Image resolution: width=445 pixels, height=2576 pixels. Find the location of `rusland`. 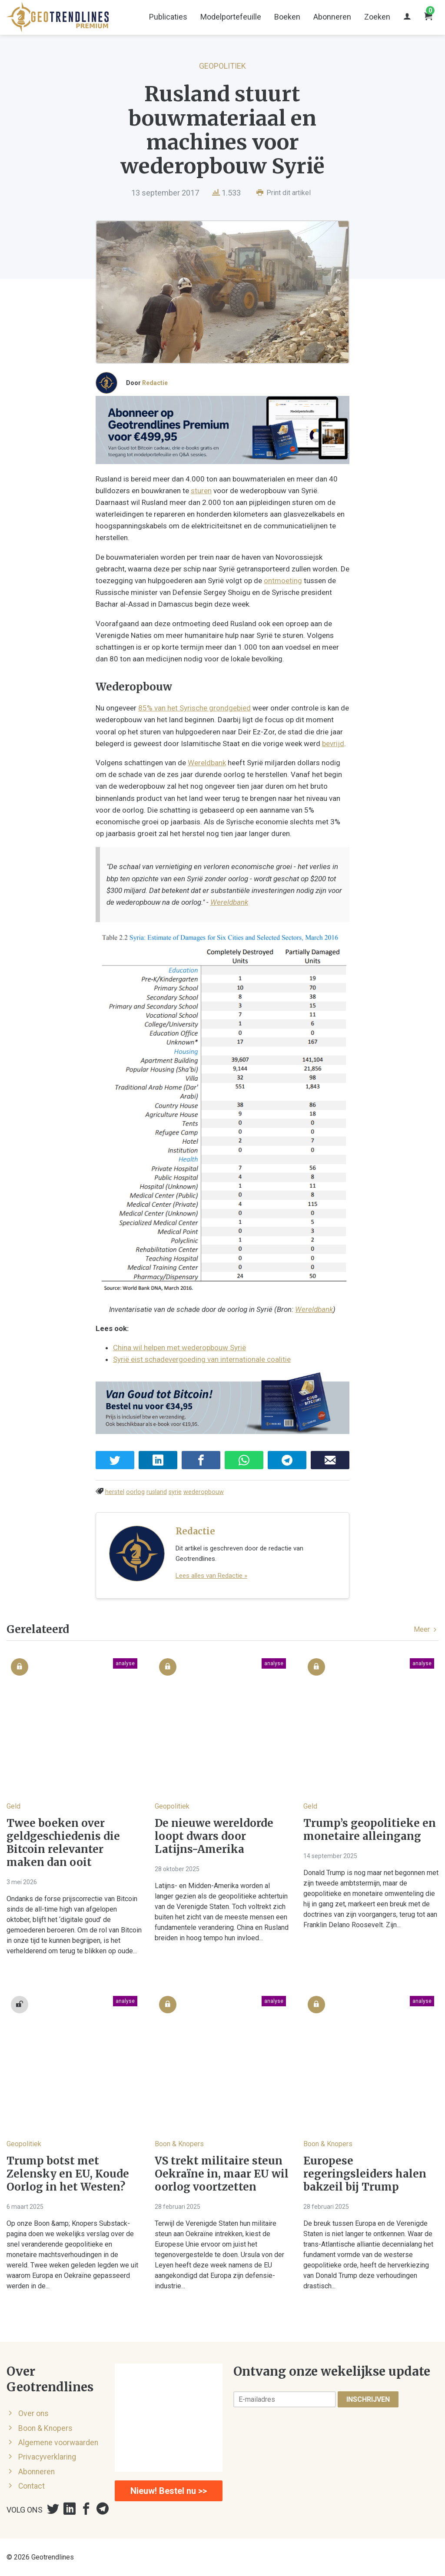

rusland is located at coordinates (156, 1492).